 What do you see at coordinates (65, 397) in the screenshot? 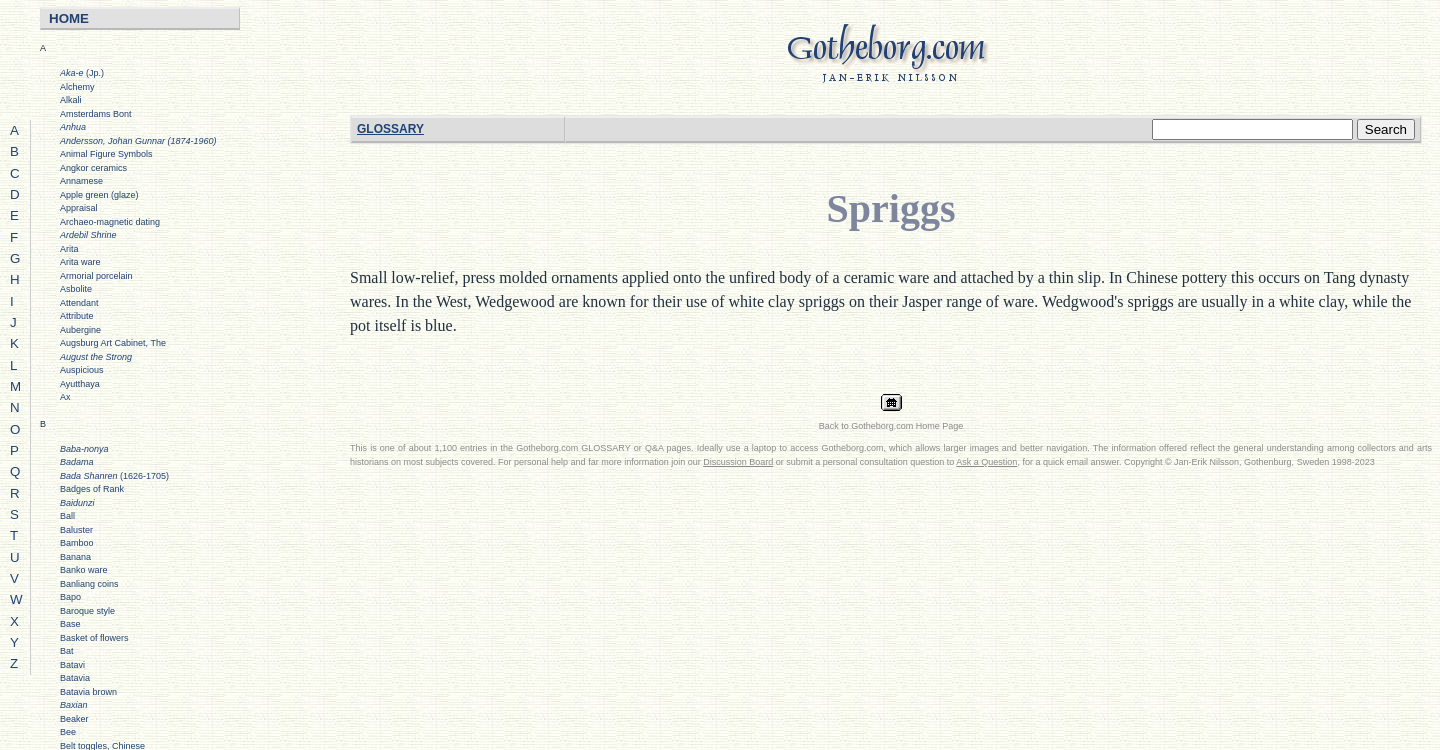
I see `Ax` at bounding box center [65, 397].